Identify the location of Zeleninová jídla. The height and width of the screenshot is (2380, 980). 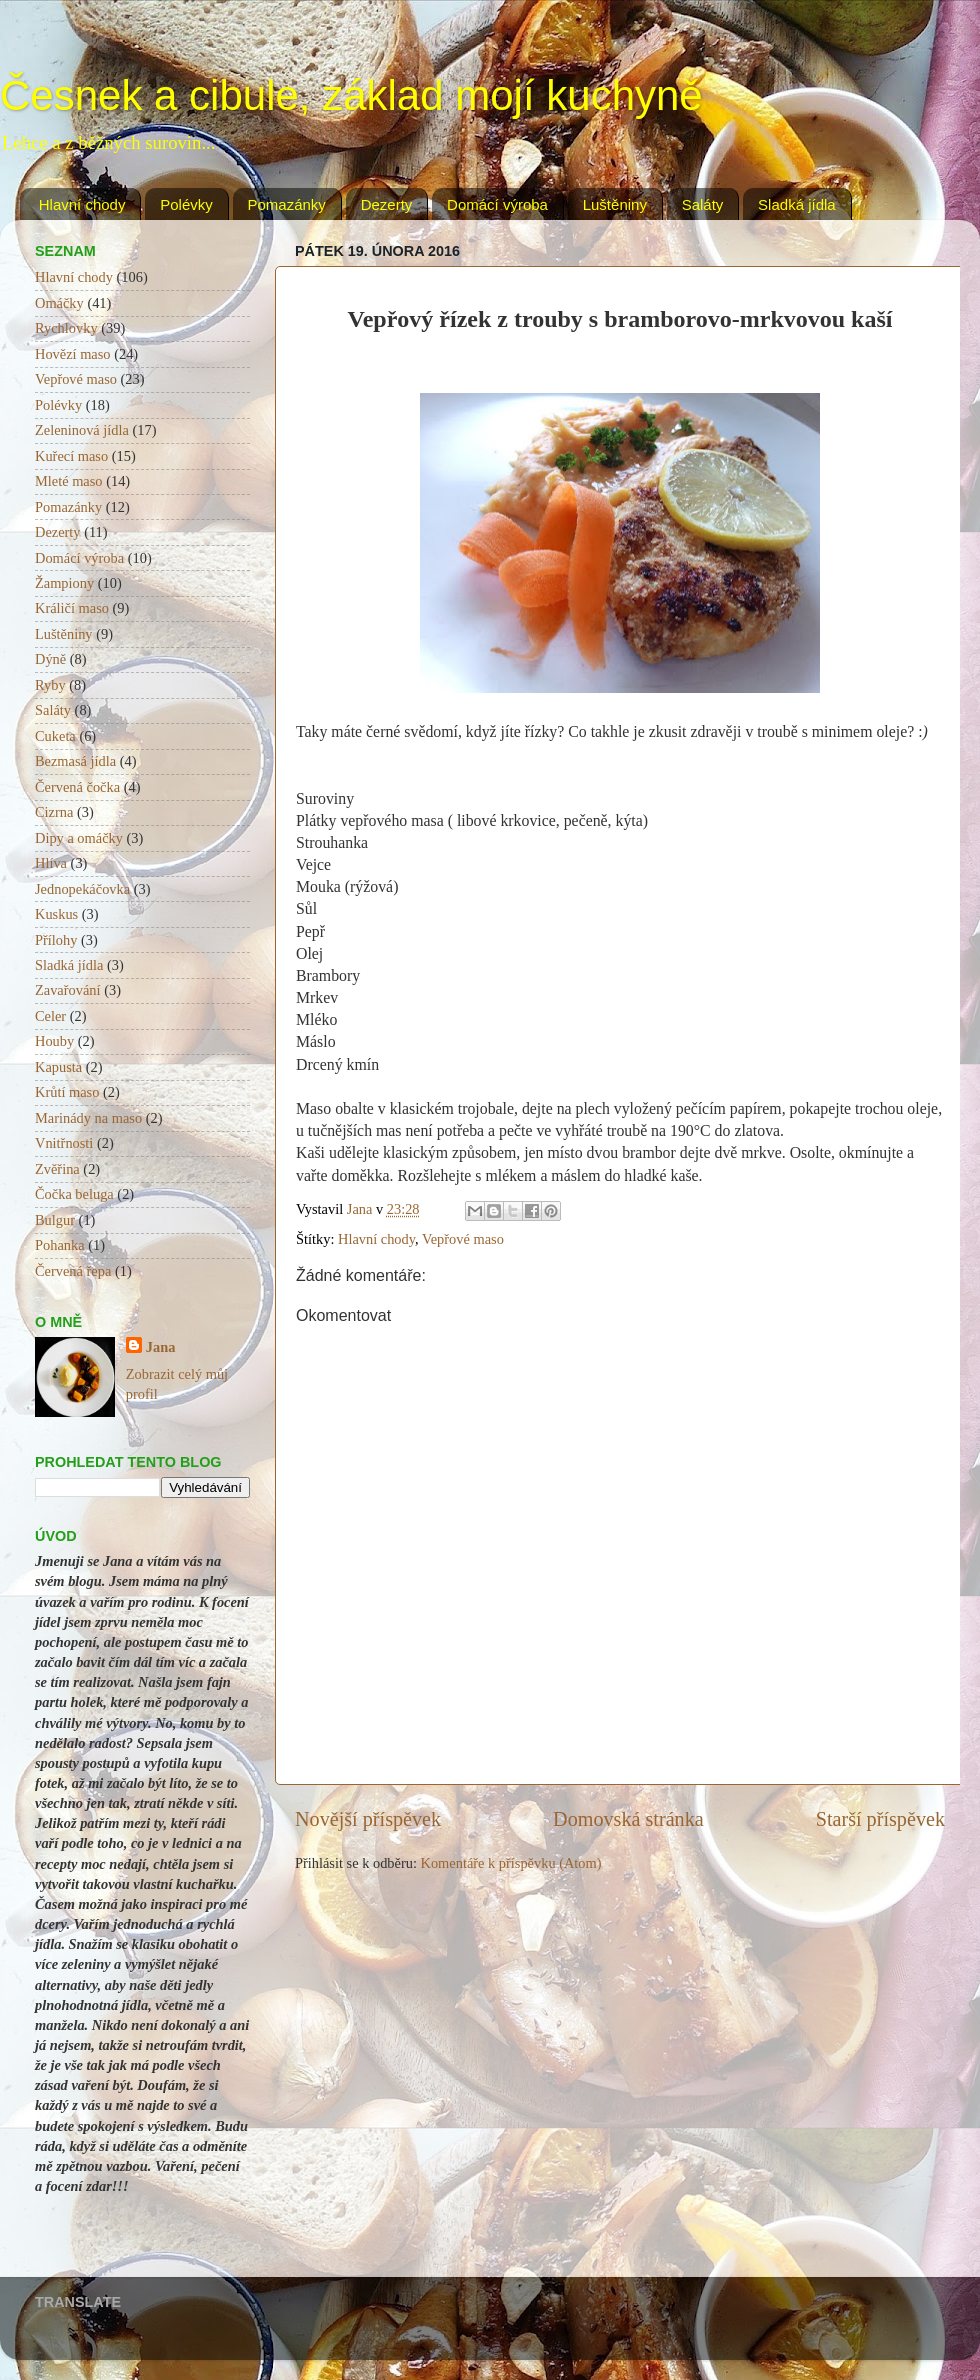
(82, 430).